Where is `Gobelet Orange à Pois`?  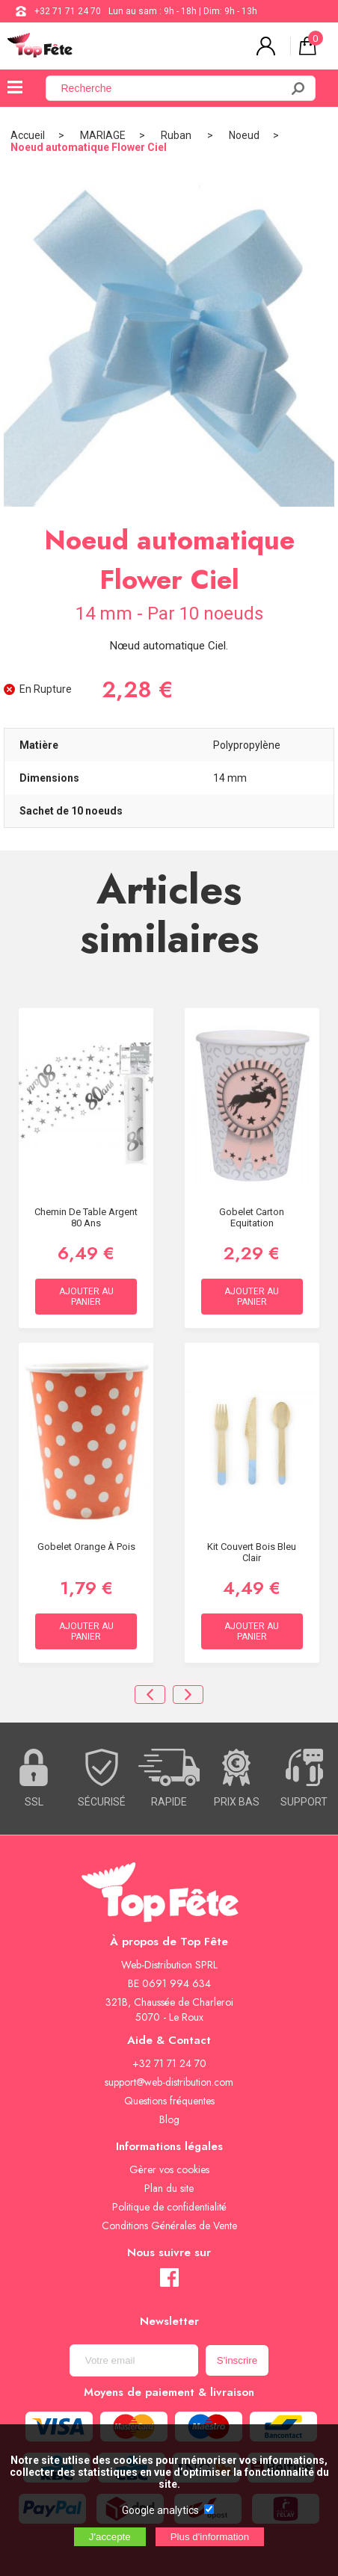
Gobelet Orange à Pois is located at coordinates (86, 1546).